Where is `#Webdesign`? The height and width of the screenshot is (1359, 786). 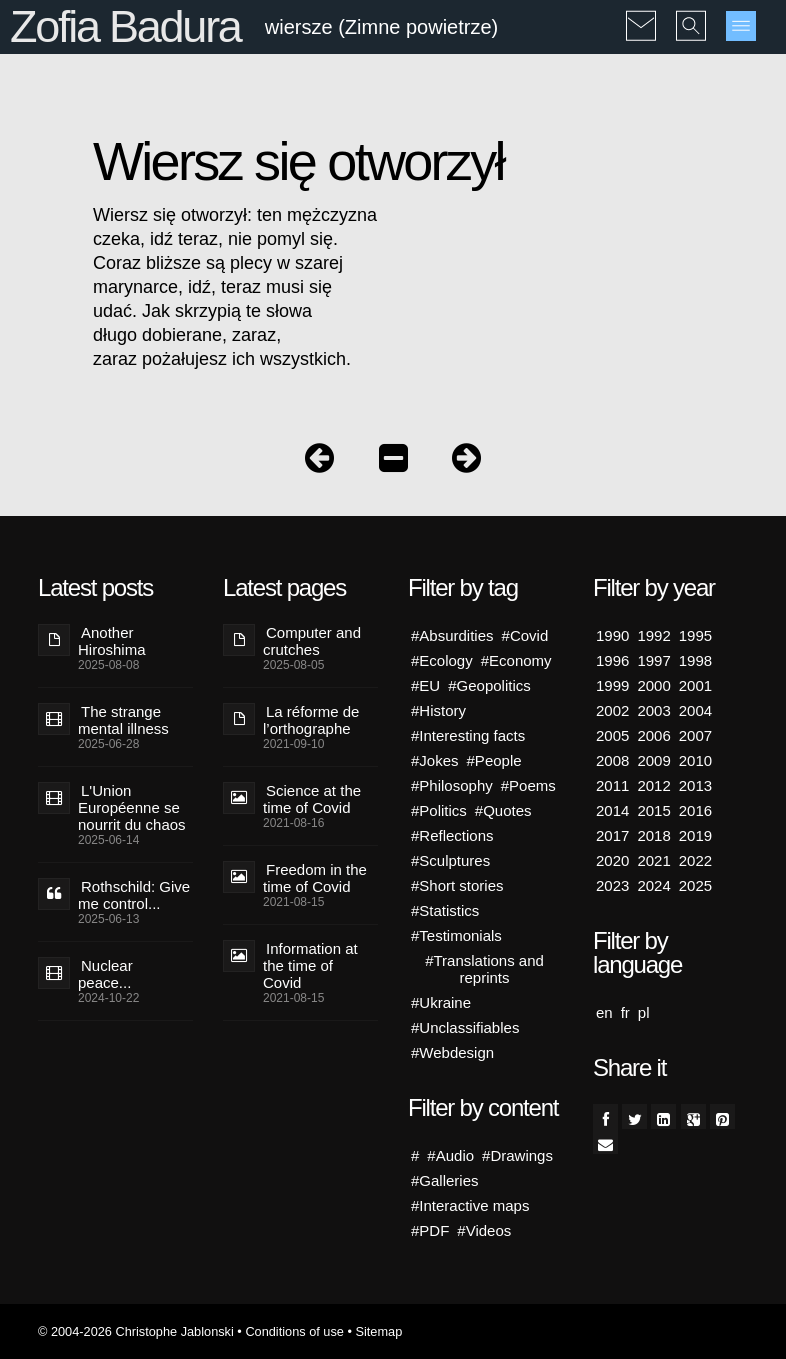 #Webdesign is located at coordinates (452, 1052).